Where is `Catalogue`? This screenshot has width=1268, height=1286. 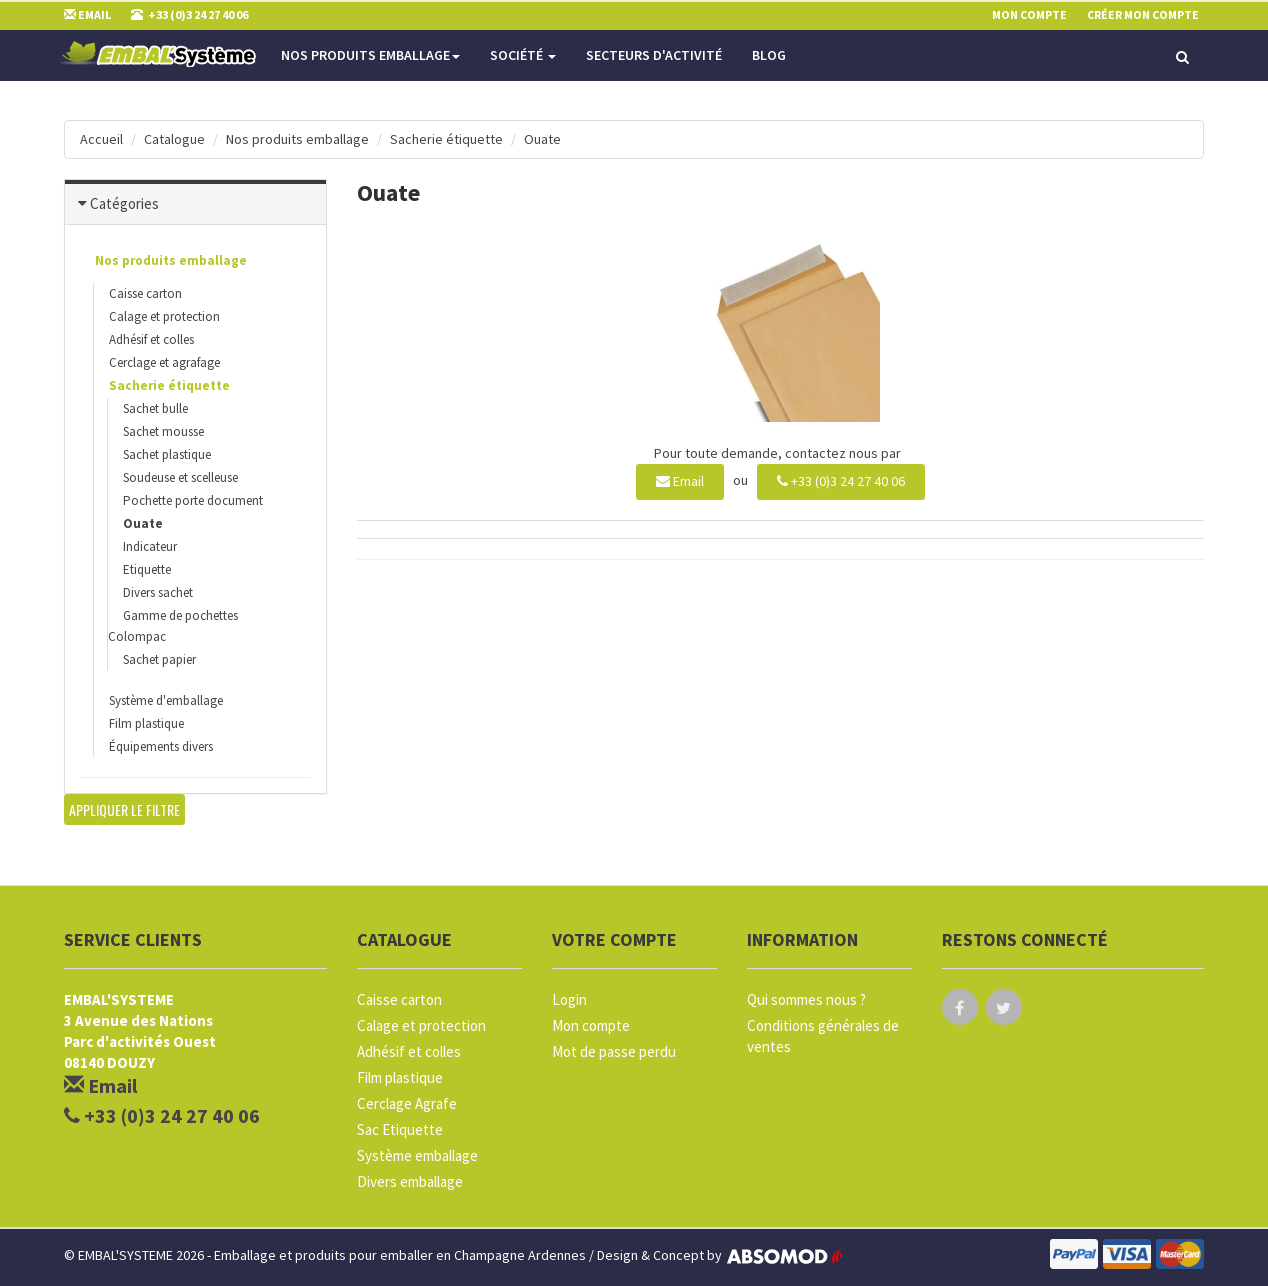
Catalogue is located at coordinates (174, 139).